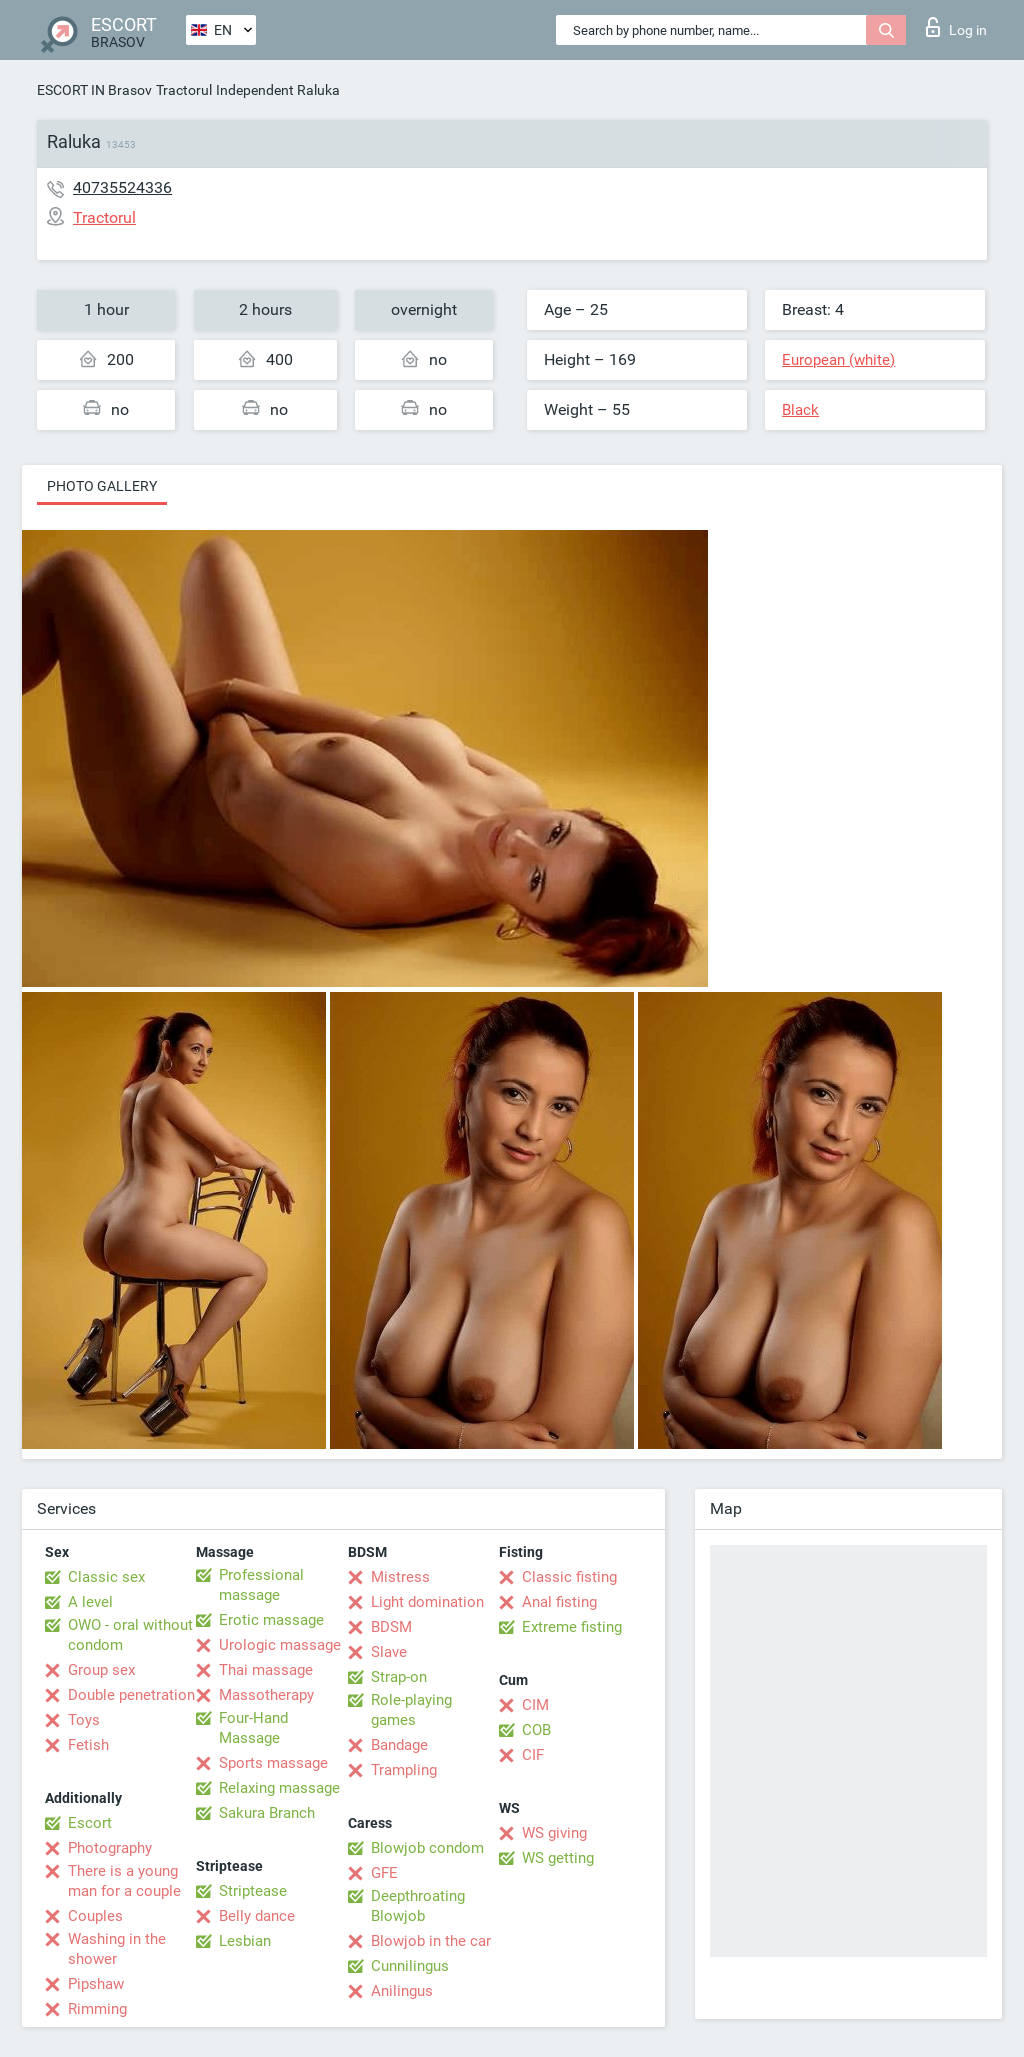 The height and width of the screenshot is (2057, 1024). I want to click on Blowjob in the car, so click(431, 1941).